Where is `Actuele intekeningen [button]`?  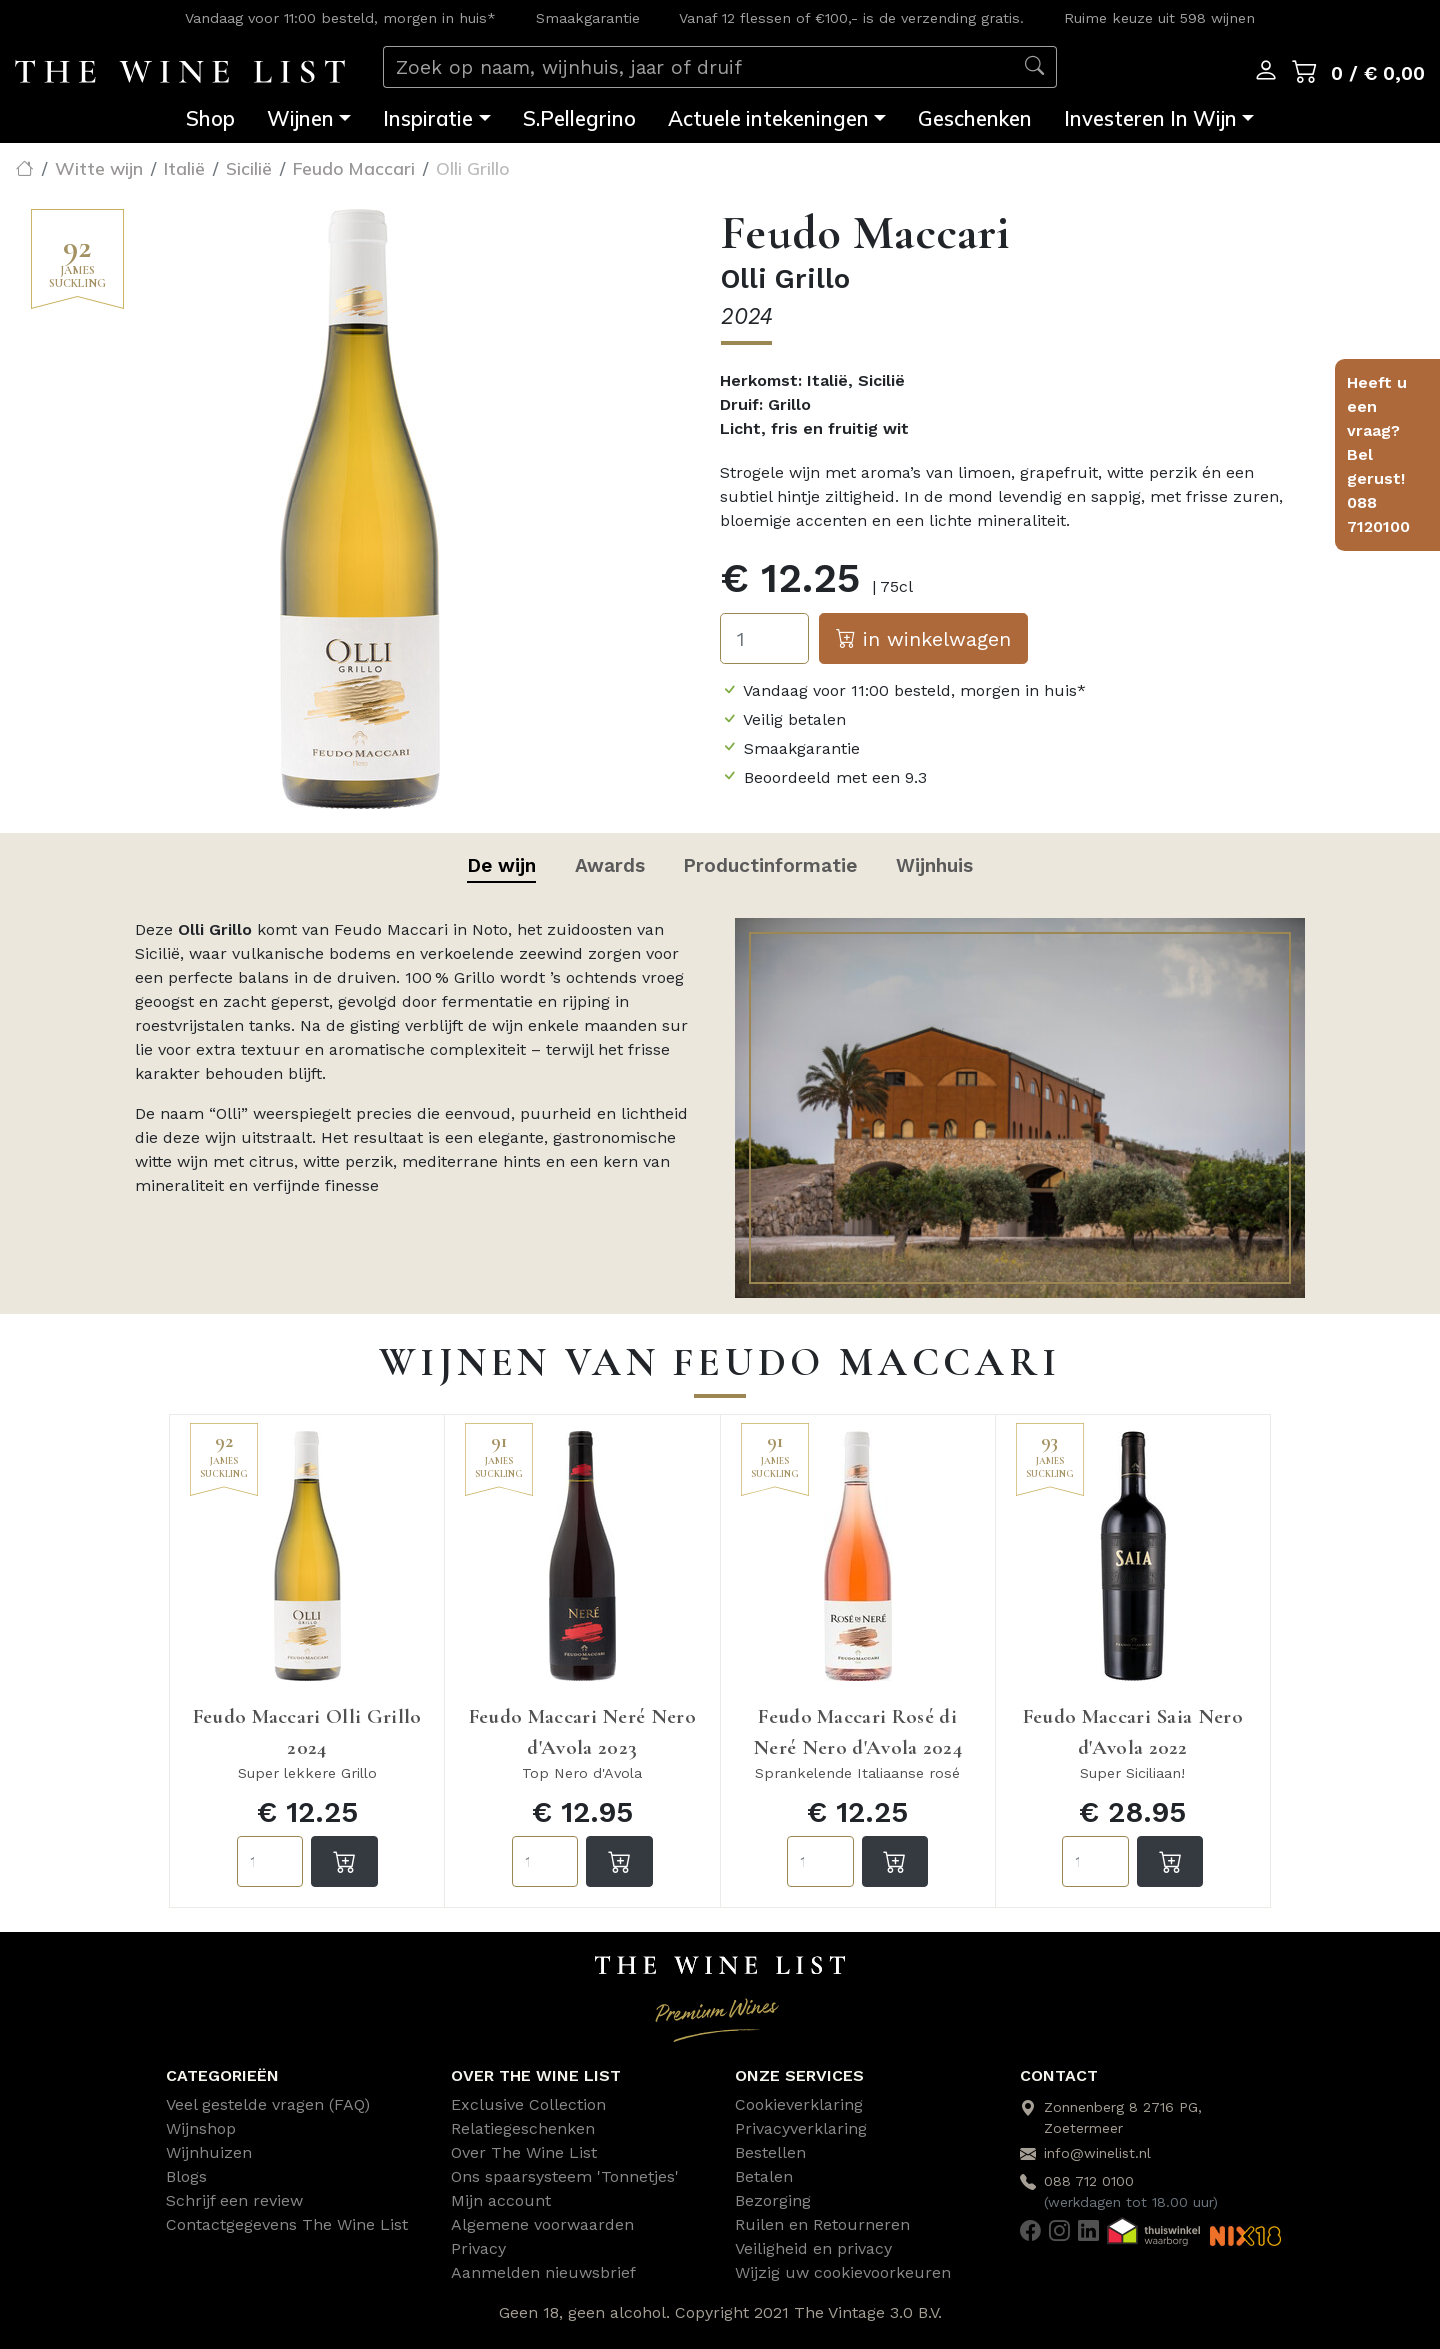
Actuele intekeningen [button] is located at coordinates (768, 118).